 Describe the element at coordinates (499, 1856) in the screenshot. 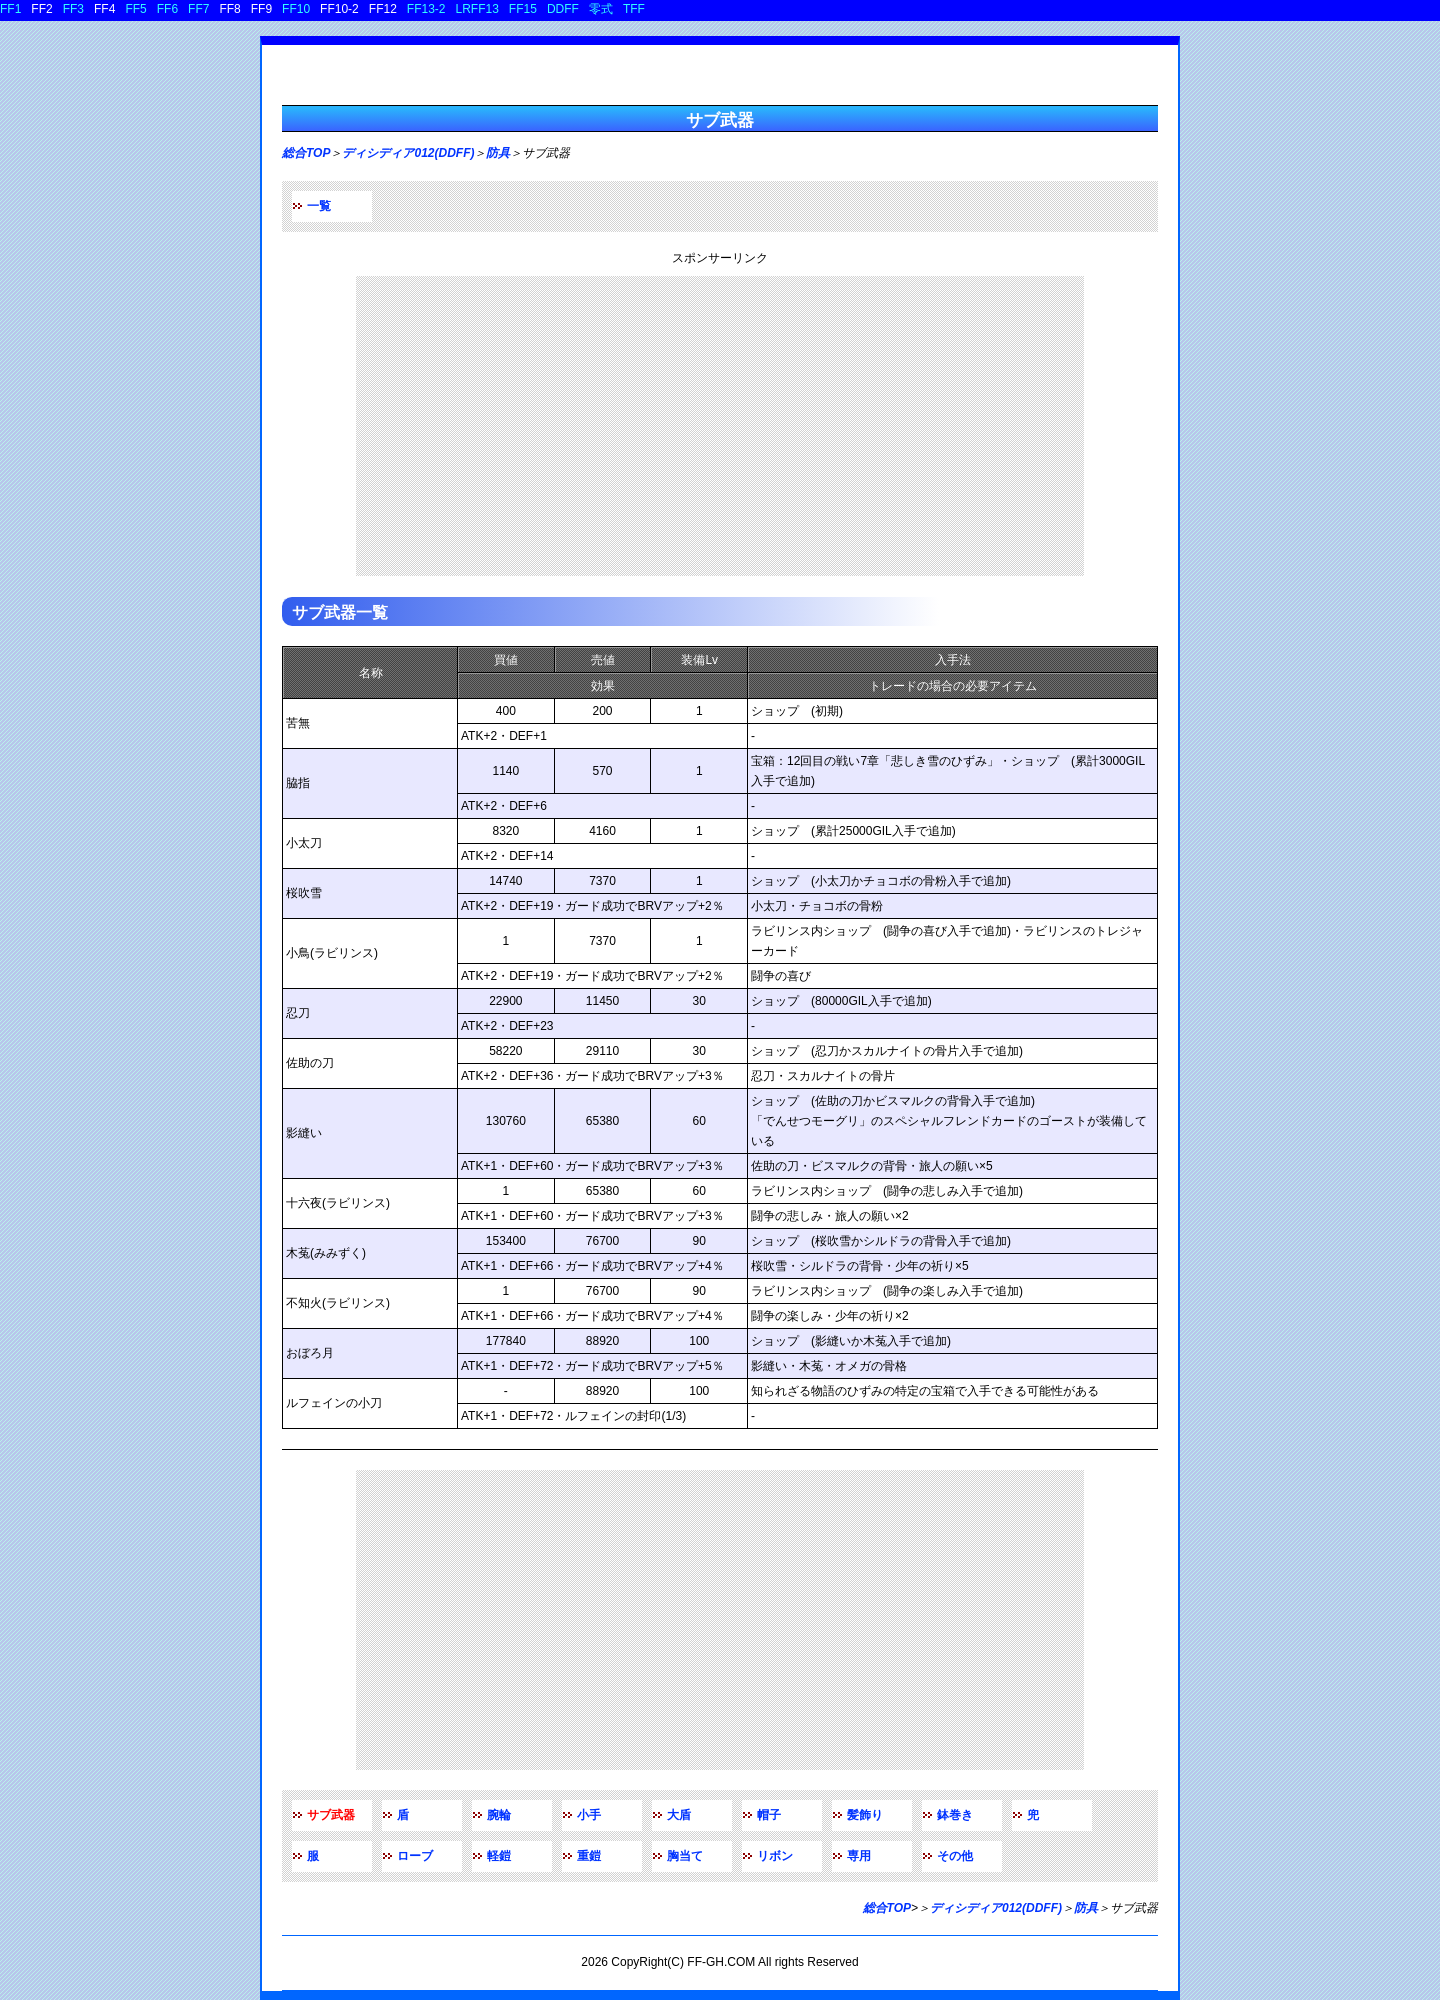

I see `軽鎧` at that location.